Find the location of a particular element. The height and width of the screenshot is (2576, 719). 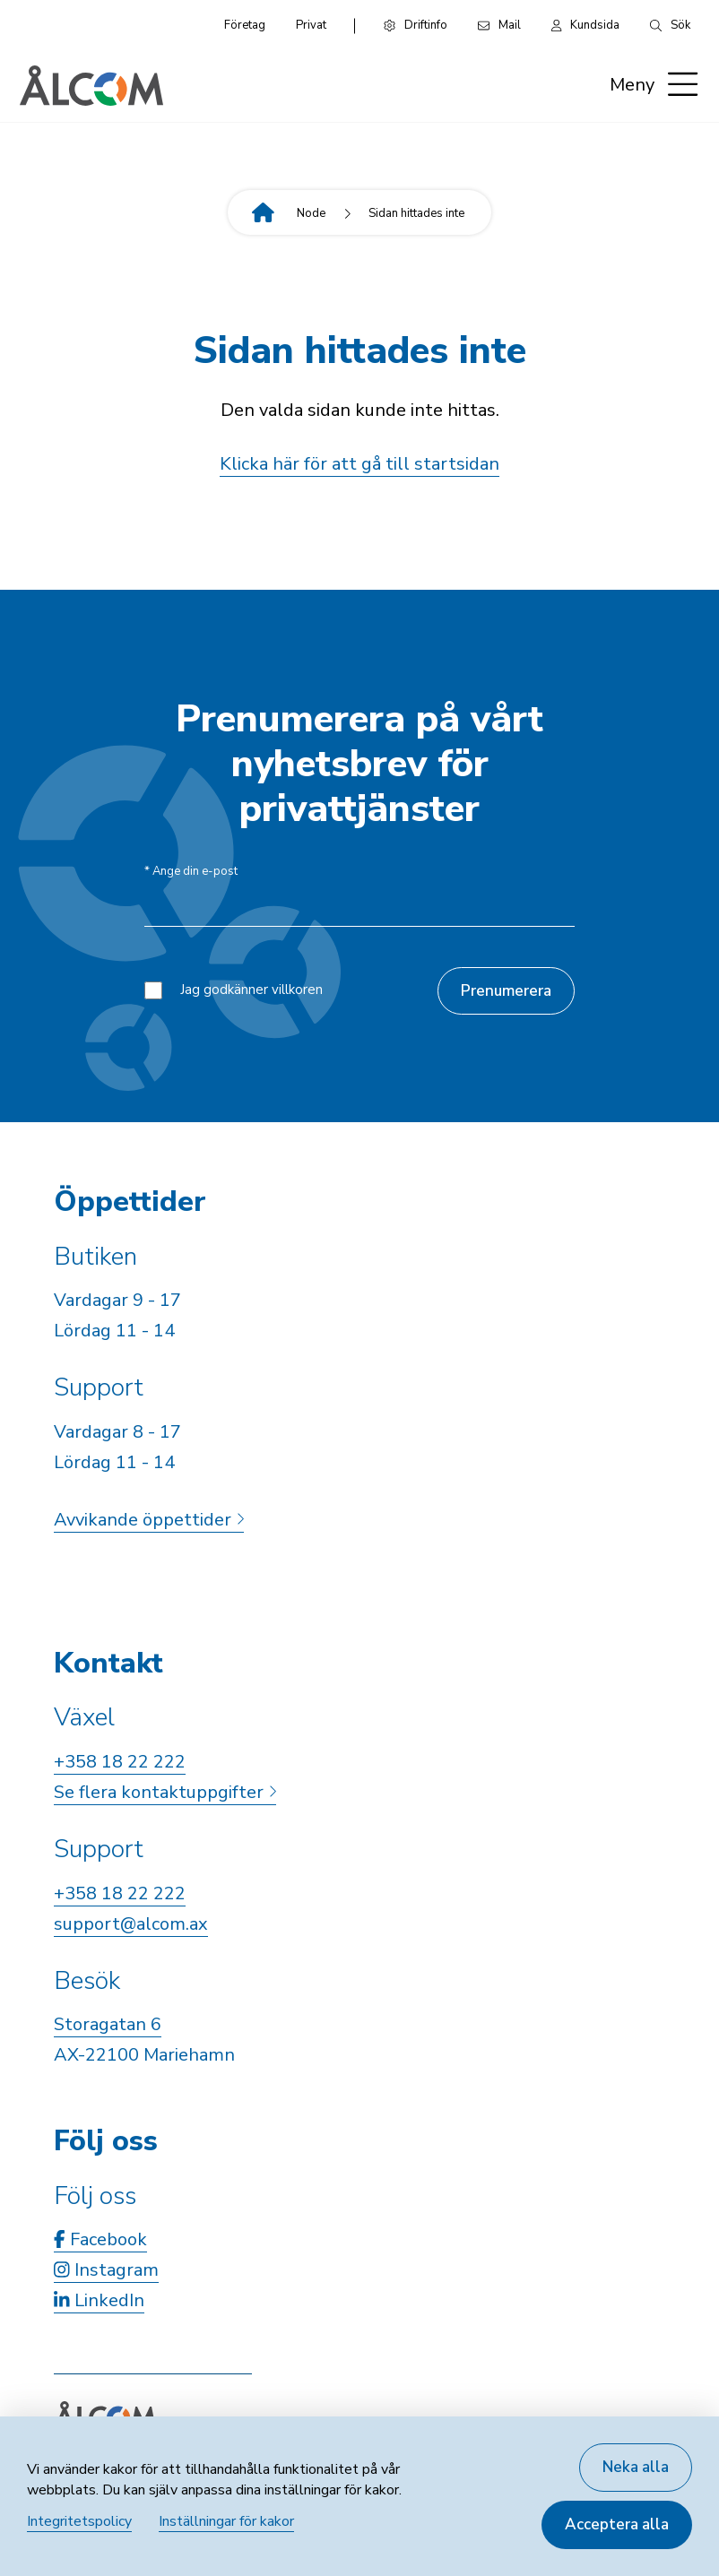

Inställningar för kakor is located at coordinates (226, 2521).